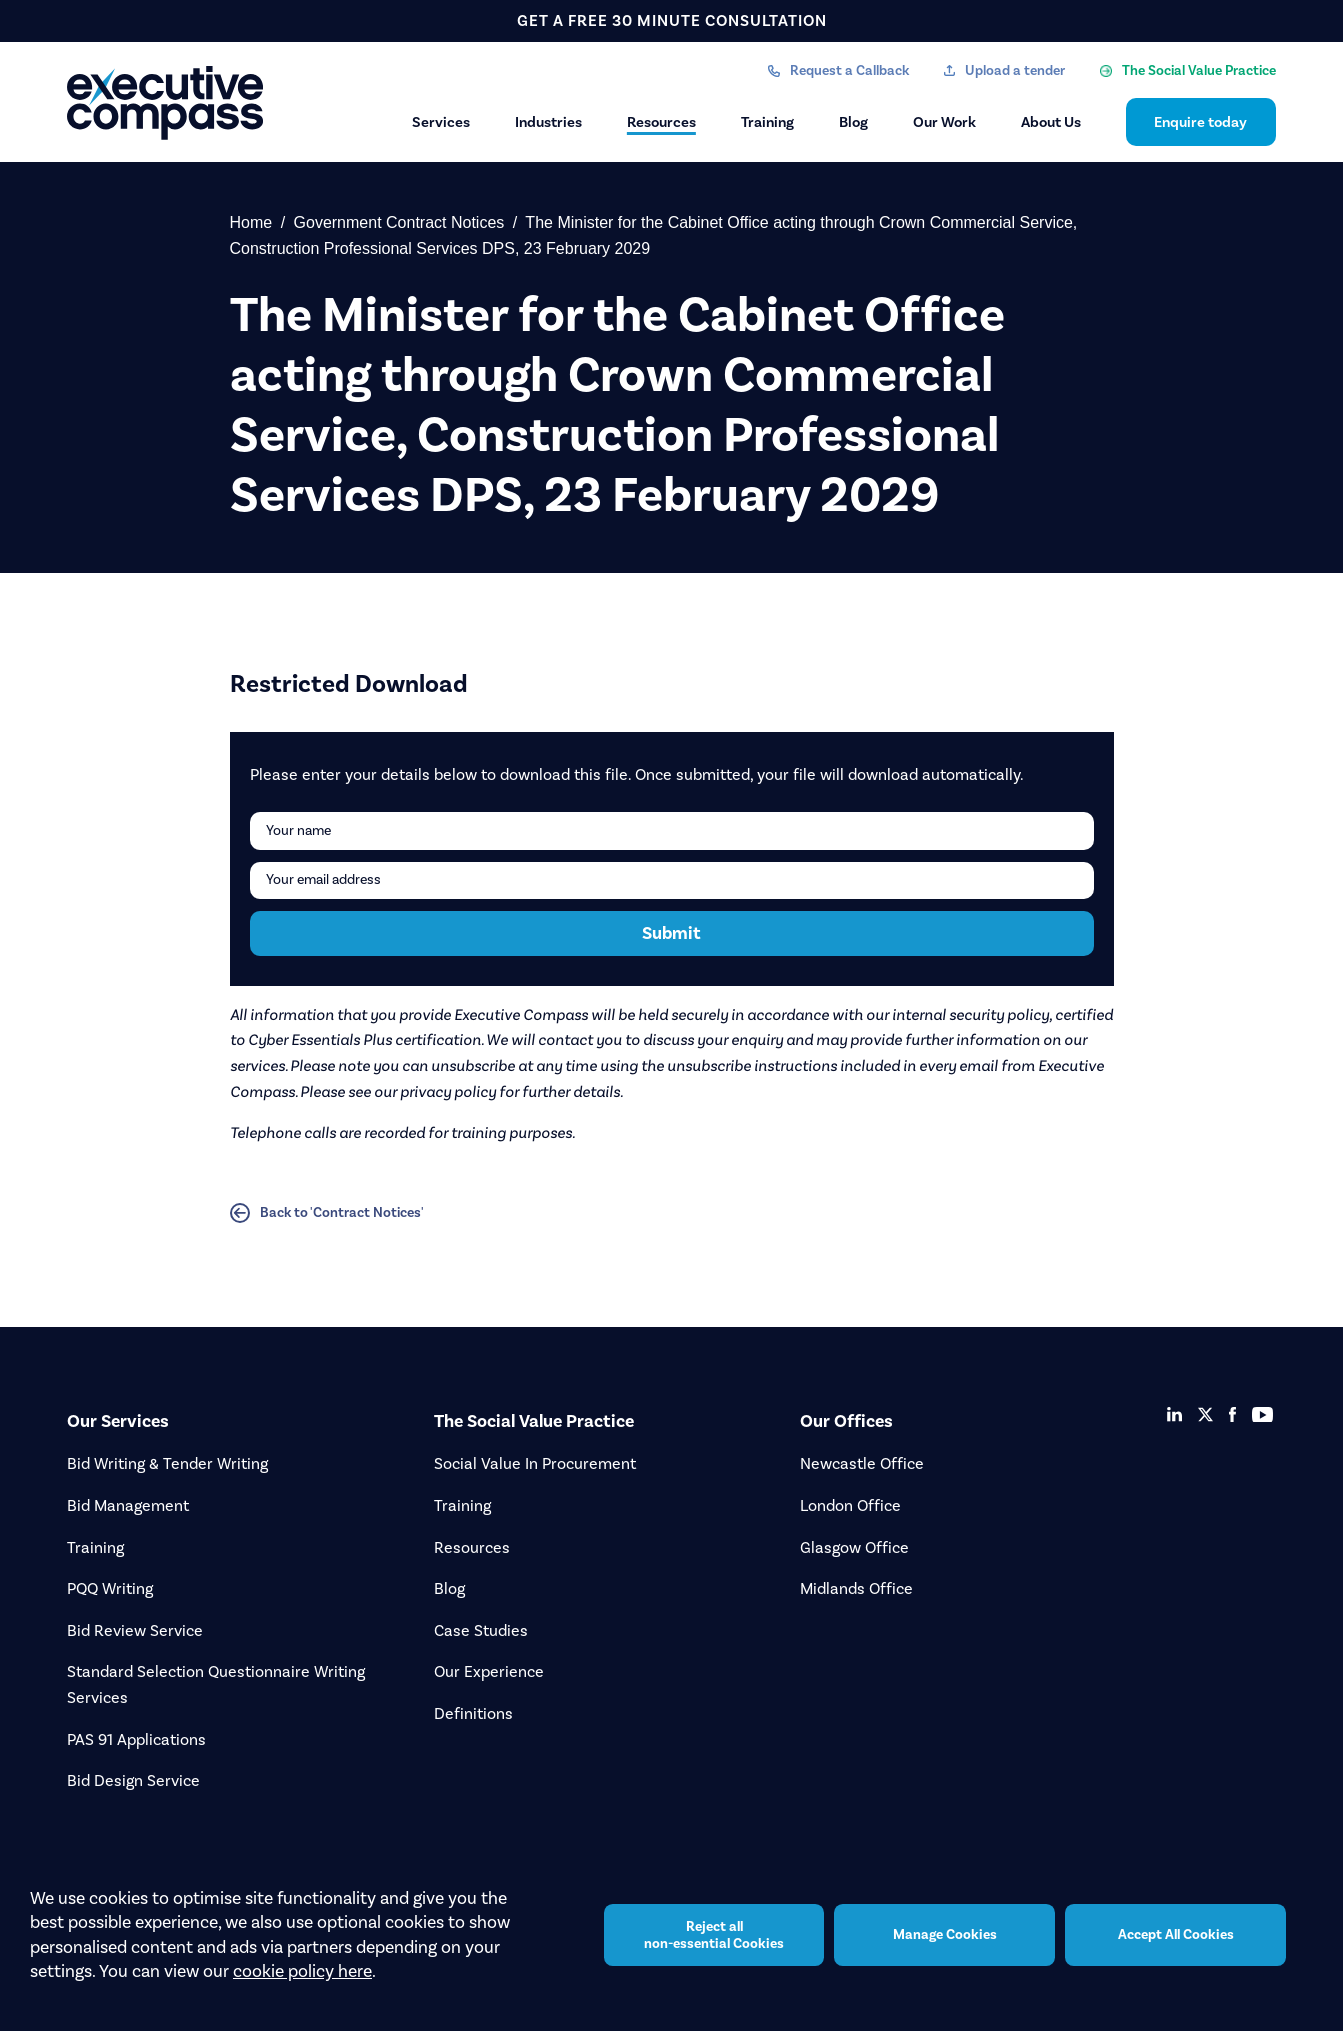  Describe the element at coordinates (136, 1739) in the screenshot. I see `PAS 91 Applications` at that location.